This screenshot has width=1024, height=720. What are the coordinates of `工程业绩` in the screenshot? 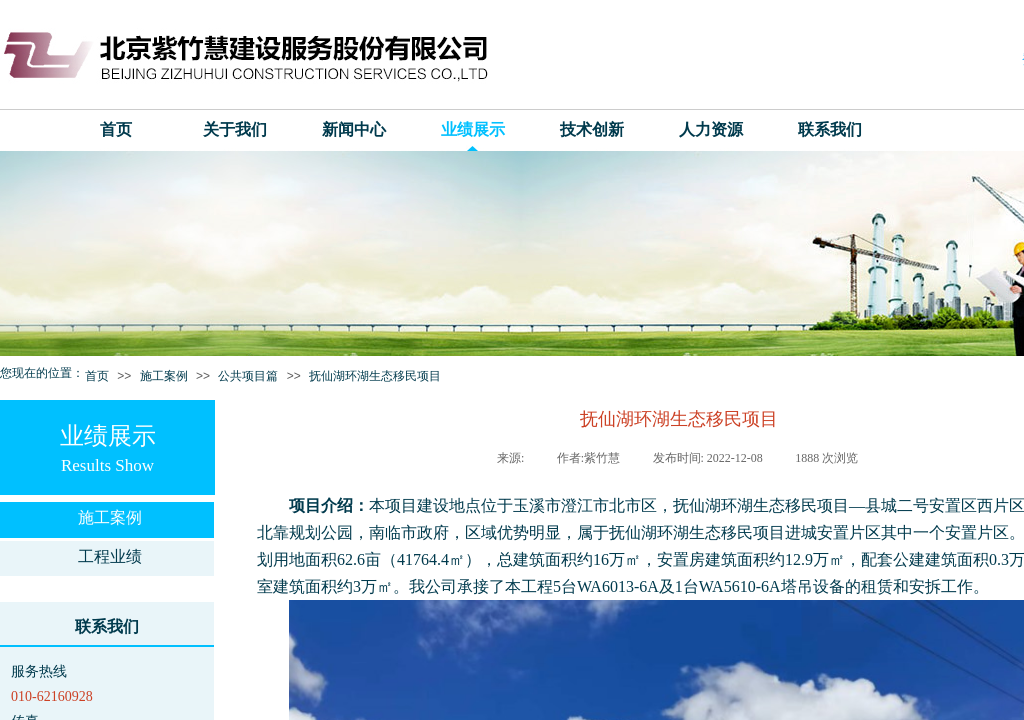 It's located at (110, 556).